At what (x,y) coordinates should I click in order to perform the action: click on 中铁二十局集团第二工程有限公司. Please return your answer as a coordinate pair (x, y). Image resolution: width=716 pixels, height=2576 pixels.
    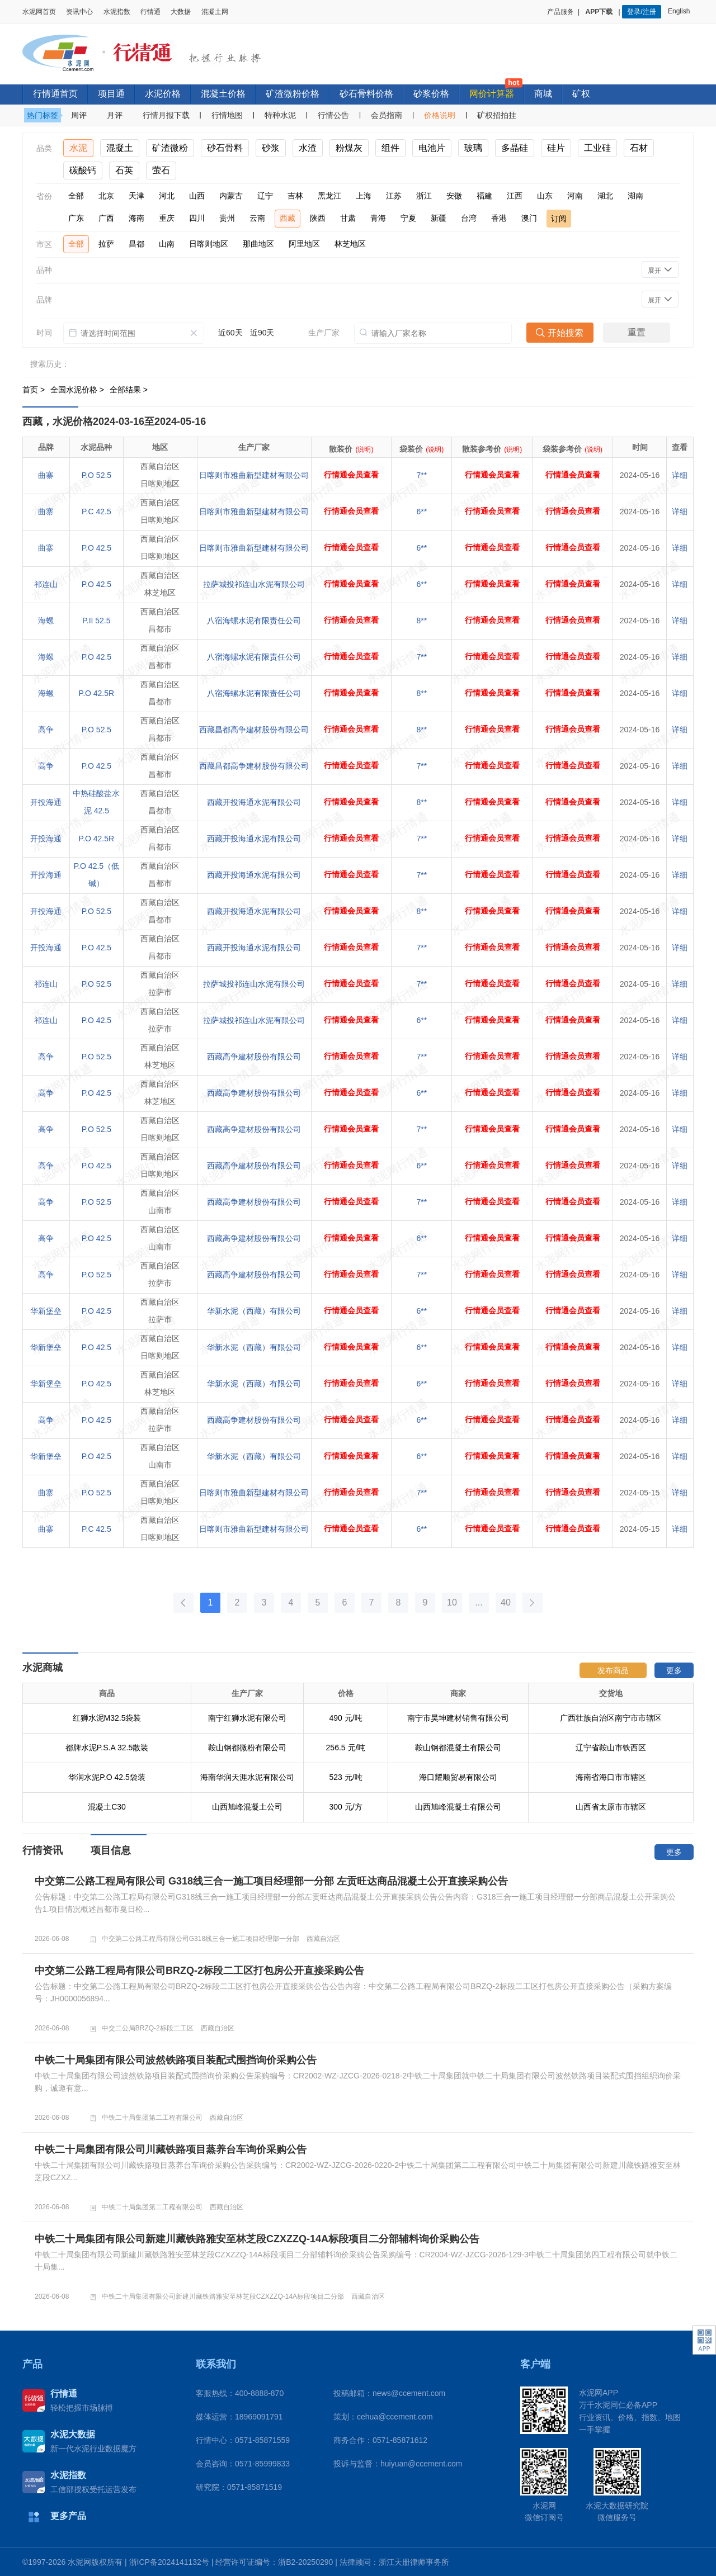
    Looking at the image, I should click on (152, 2118).